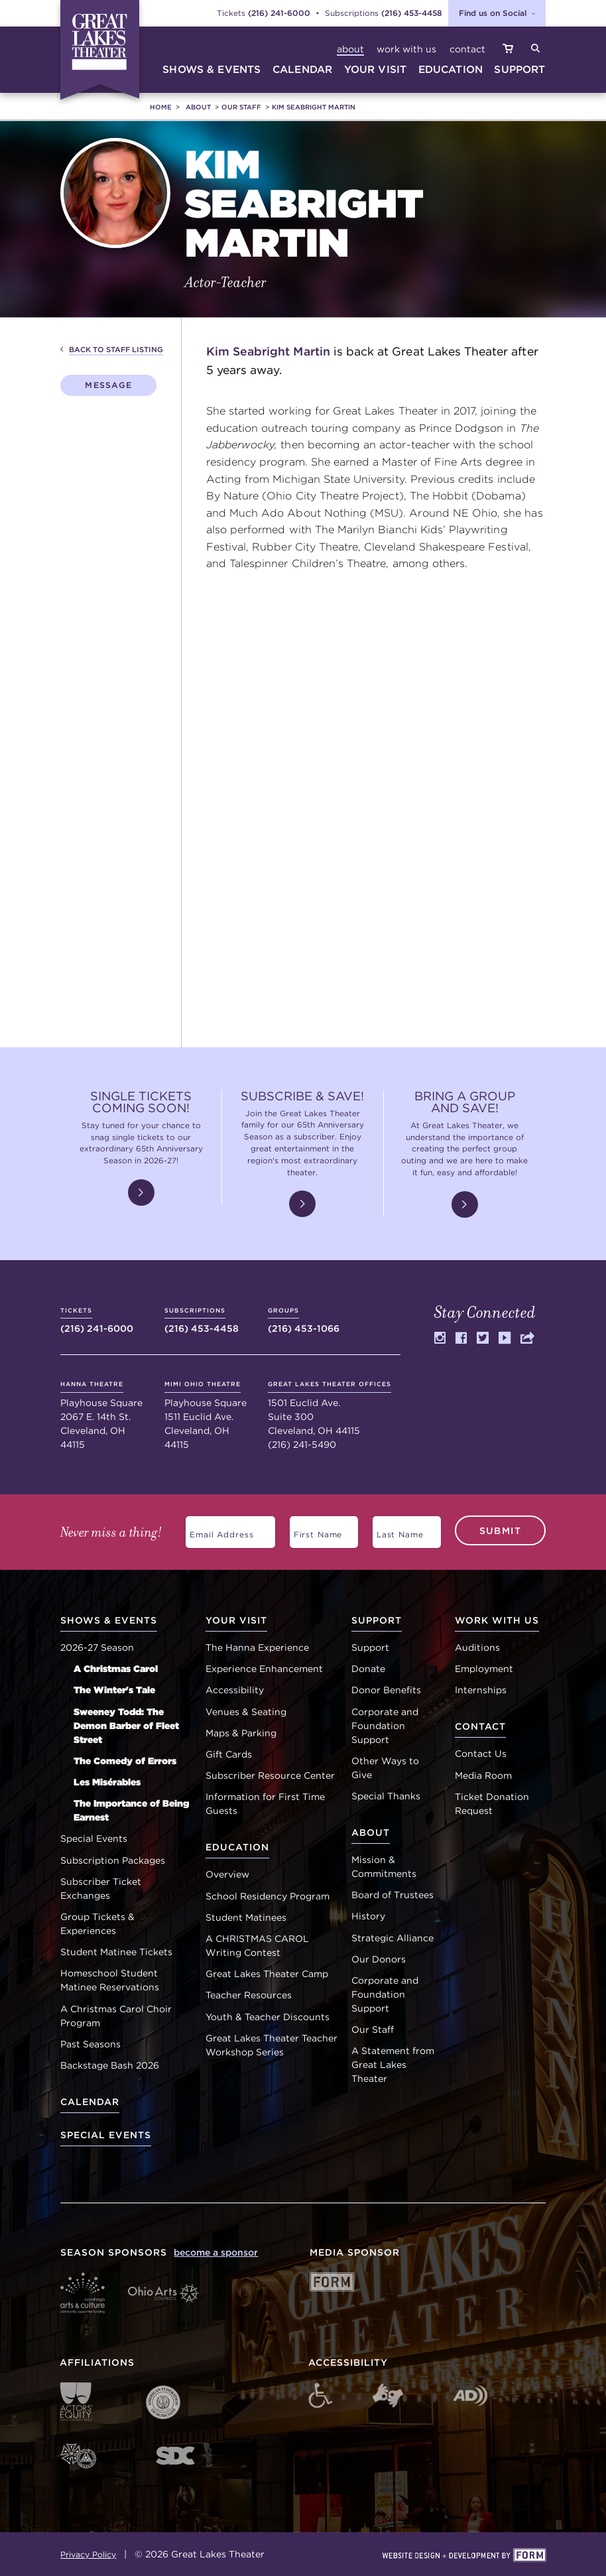  I want to click on Playhouse Square 2067 E. 14th St. Cleveland, OH 44115, so click(101, 1415).